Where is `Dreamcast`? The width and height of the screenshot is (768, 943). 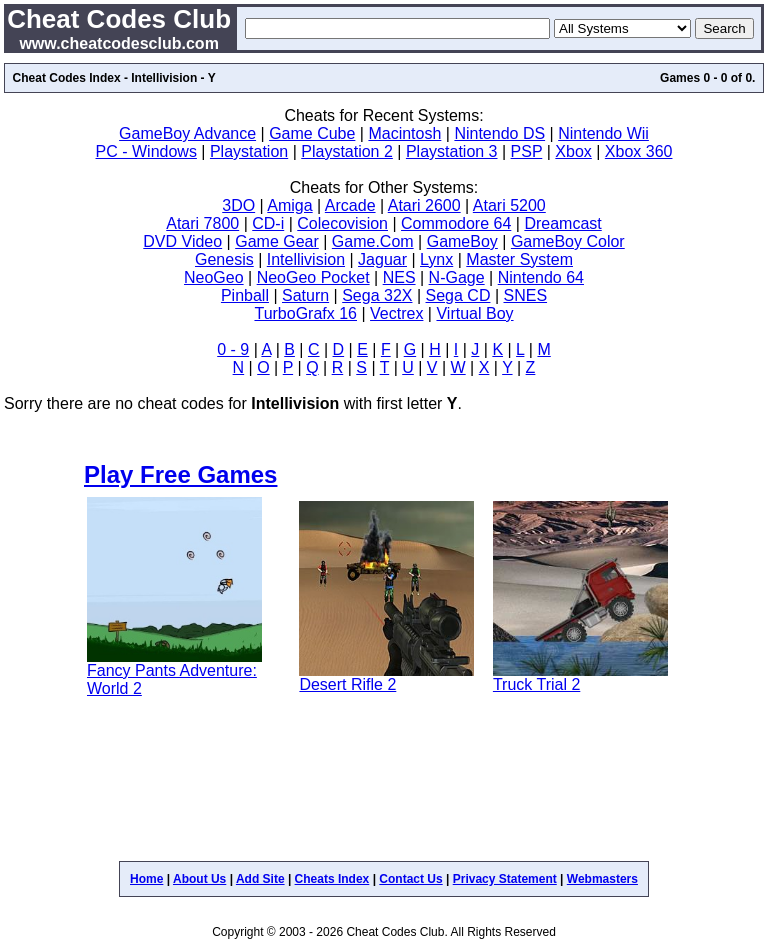
Dreamcast is located at coordinates (562, 223).